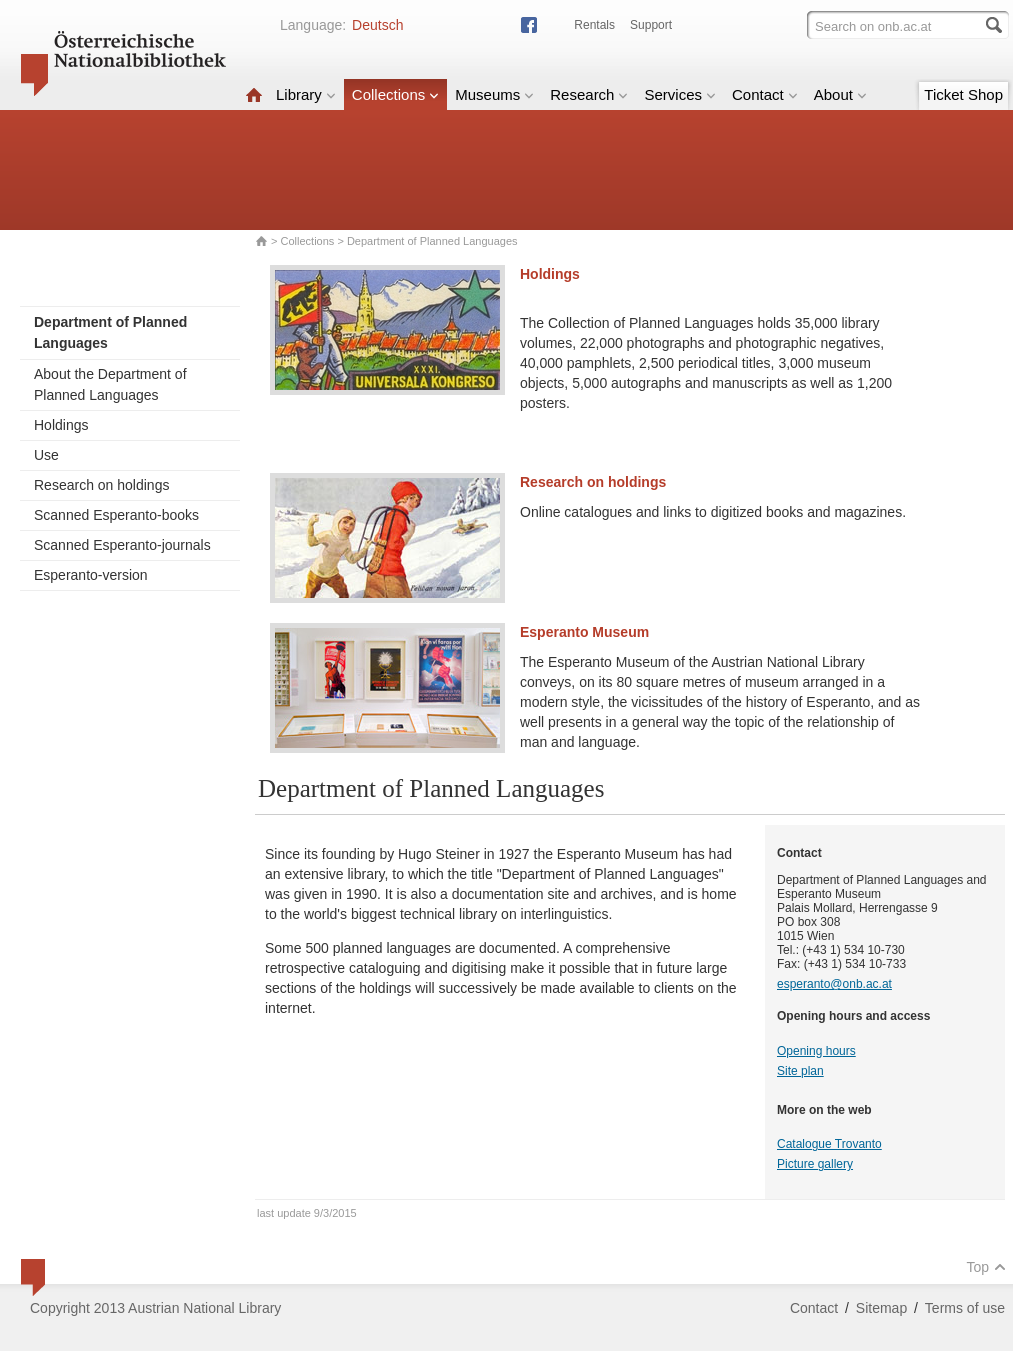 The height and width of the screenshot is (1351, 1013). What do you see at coordinates (963, 94) in the screenshot?
I see `Ticket Shop` at bounding box center [963, 94].